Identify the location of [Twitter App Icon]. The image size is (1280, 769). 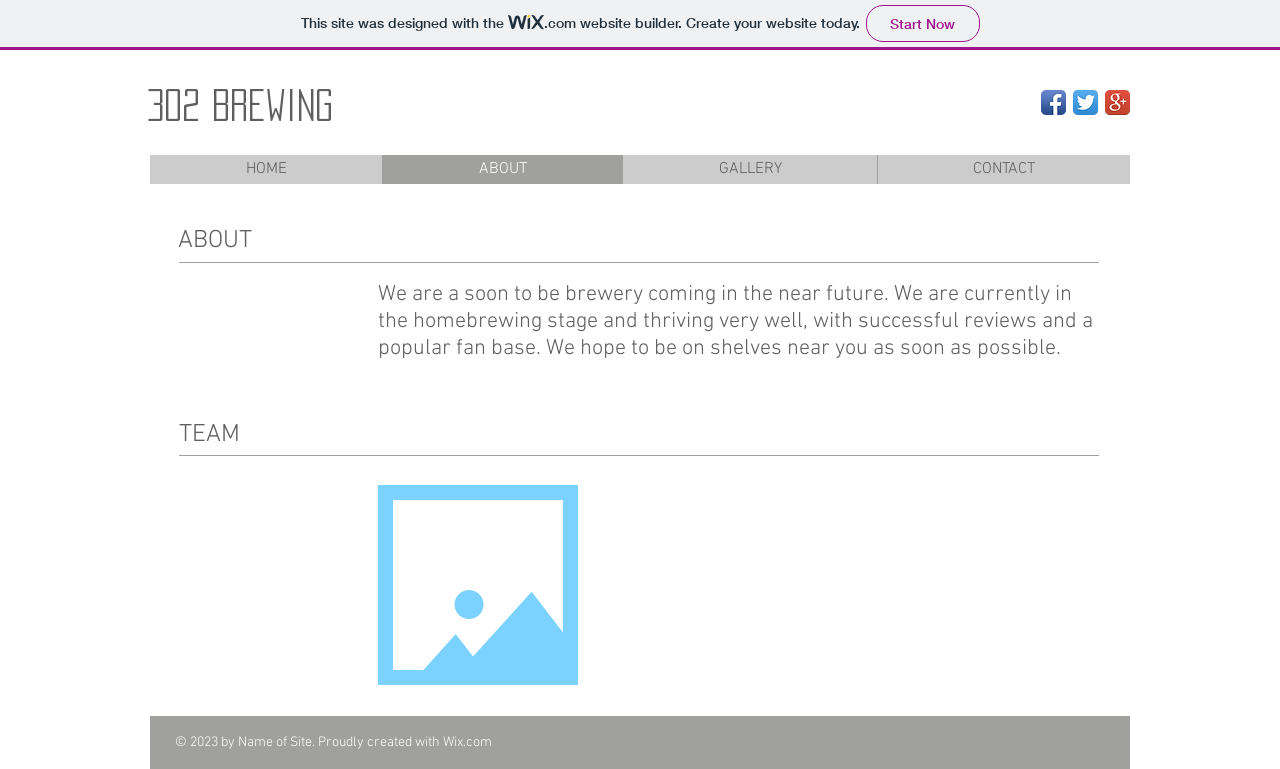
(1085, 102).